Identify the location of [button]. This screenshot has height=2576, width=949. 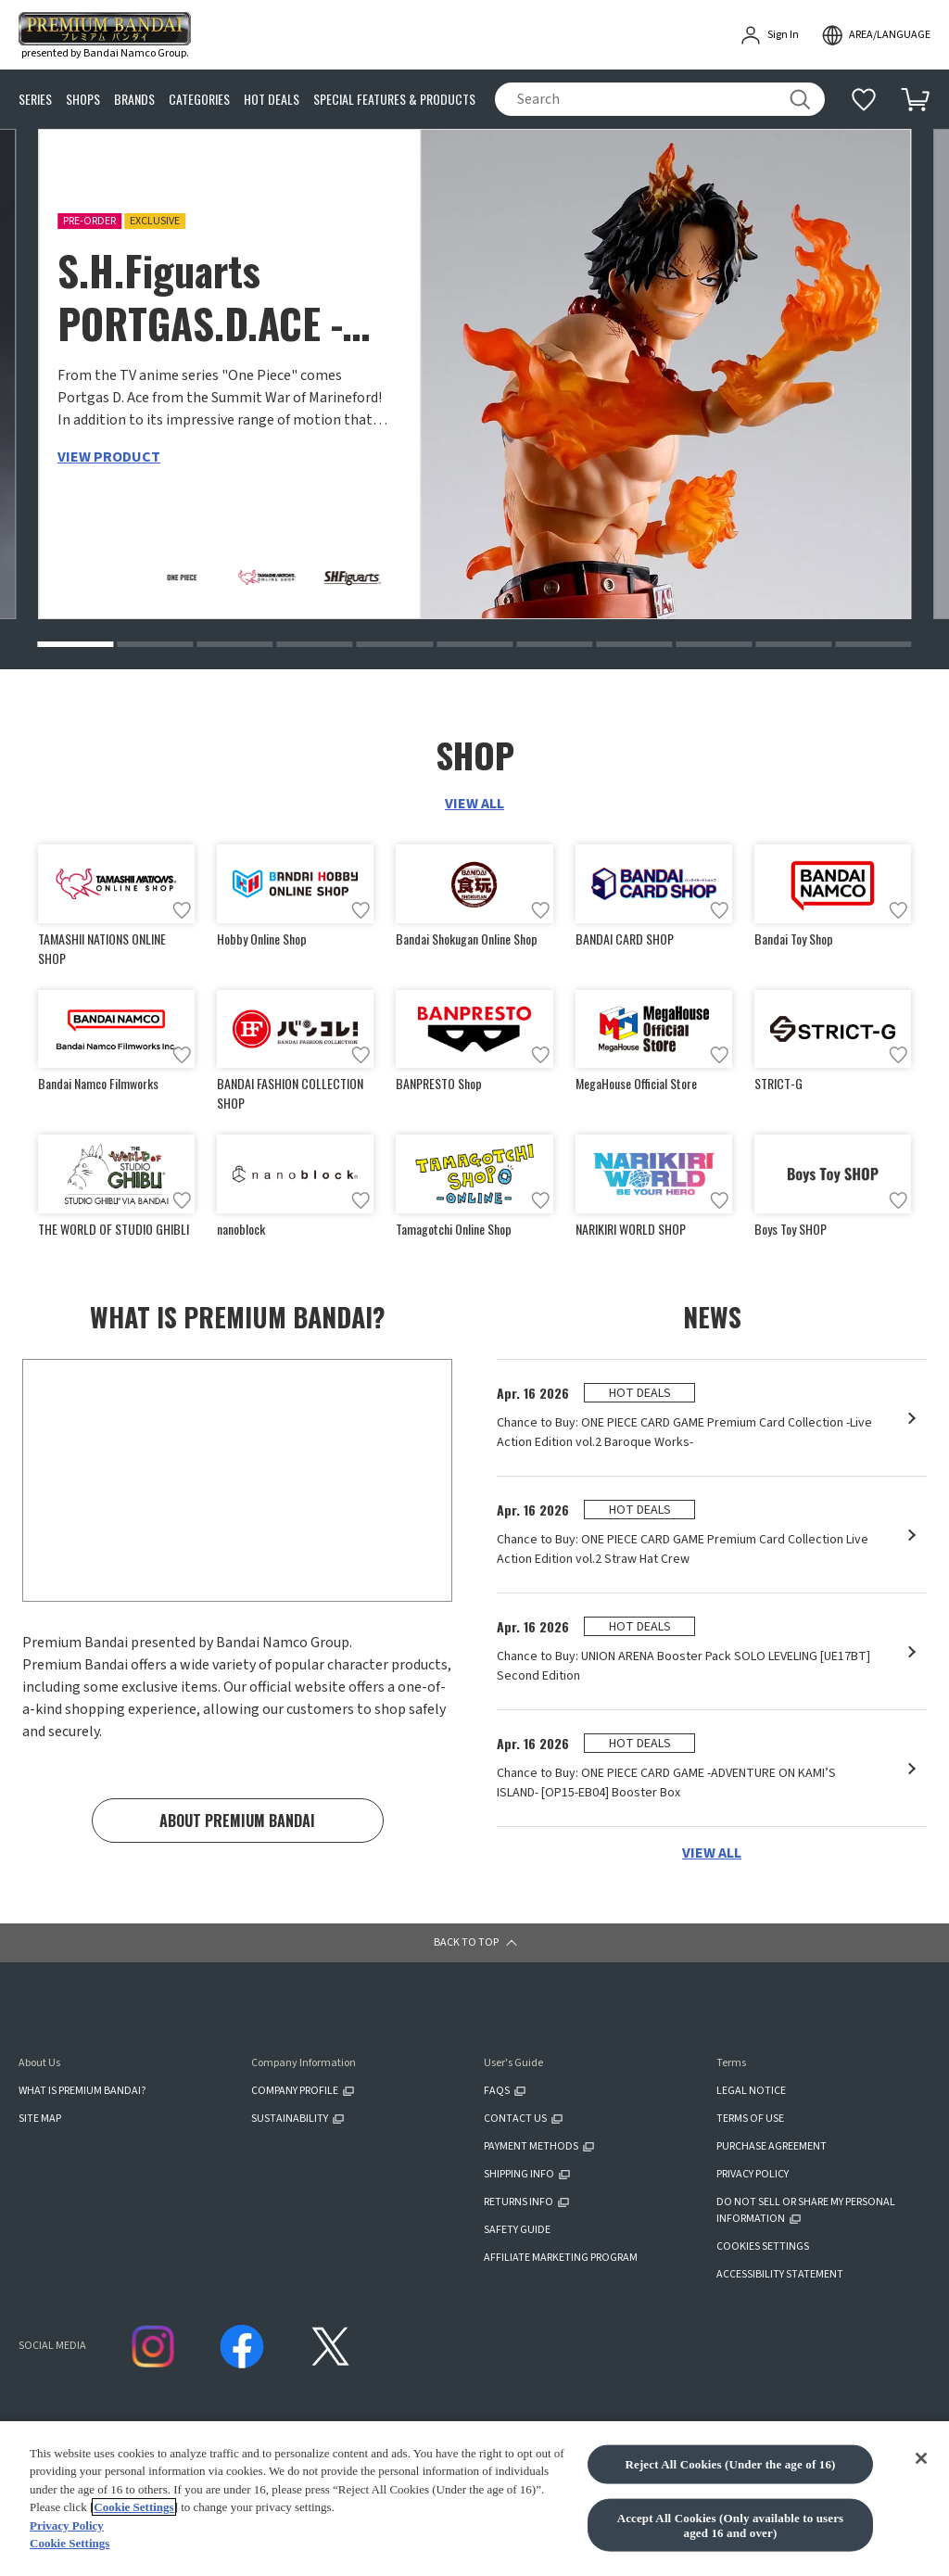
(75, 644).